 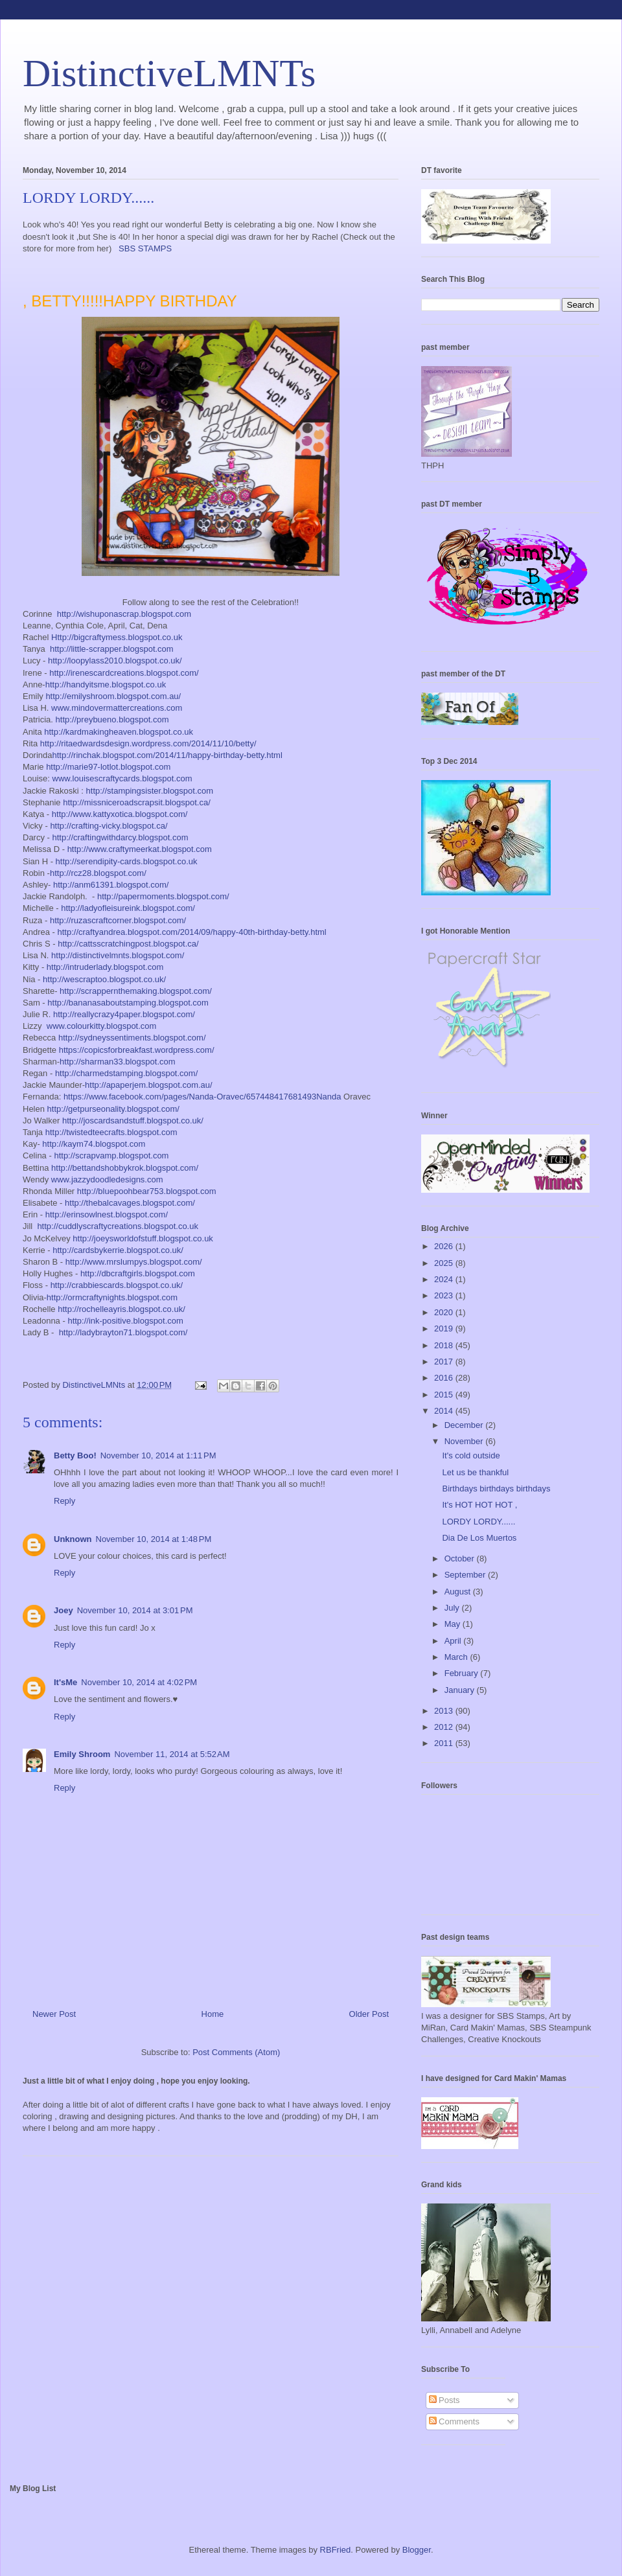 What do you see at coordinates (460, 1690) in the screenshot?
I see `January` at bounding box center [460, 1690].